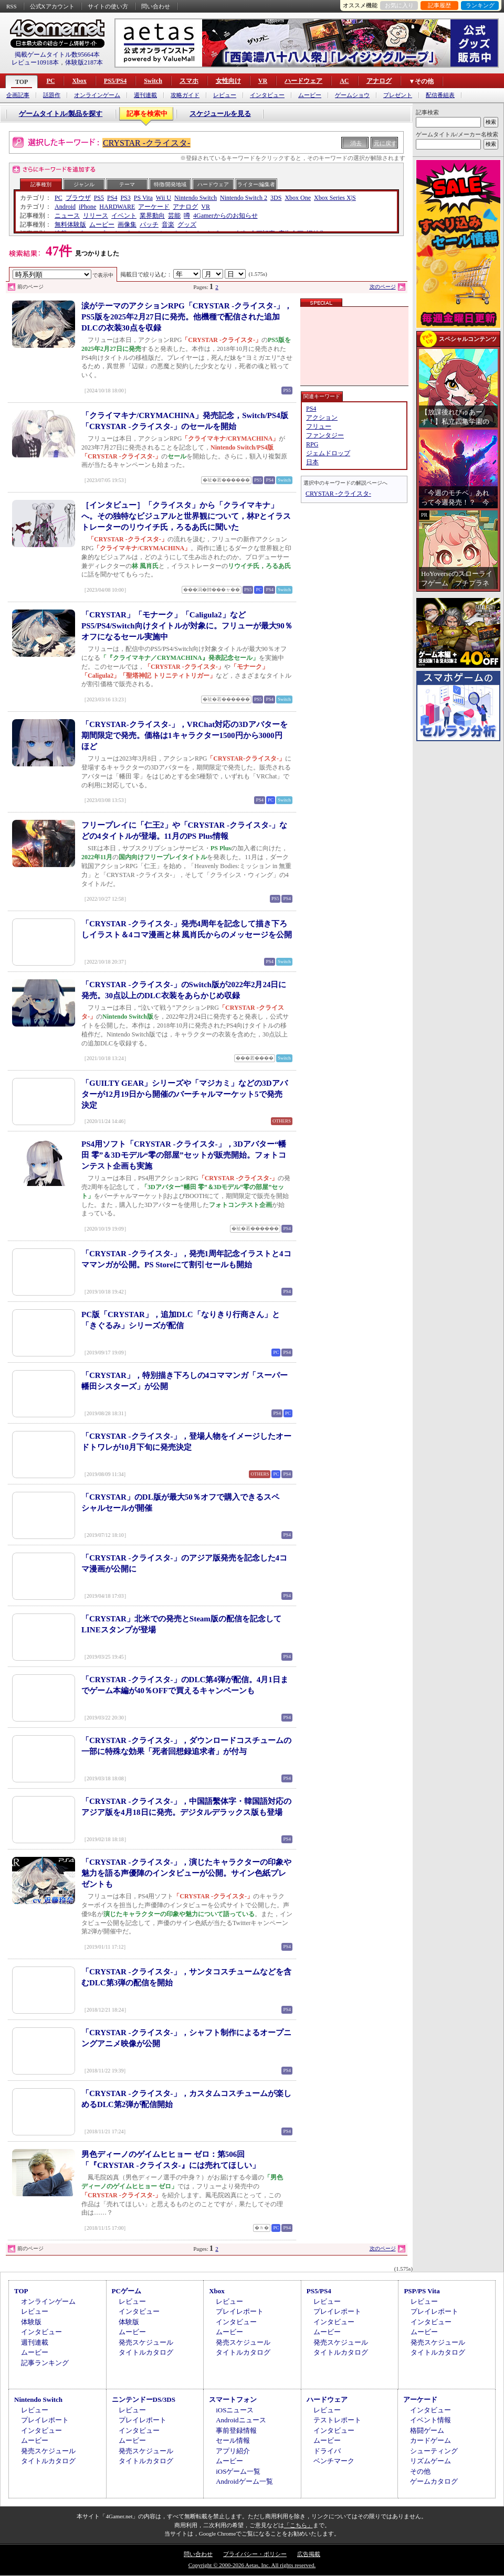 This screenshot has width=504, height=2576. What do you see at coordinates (228, 80) in the screenshot?
I see `女性向け` at bounding box center [228, 80].